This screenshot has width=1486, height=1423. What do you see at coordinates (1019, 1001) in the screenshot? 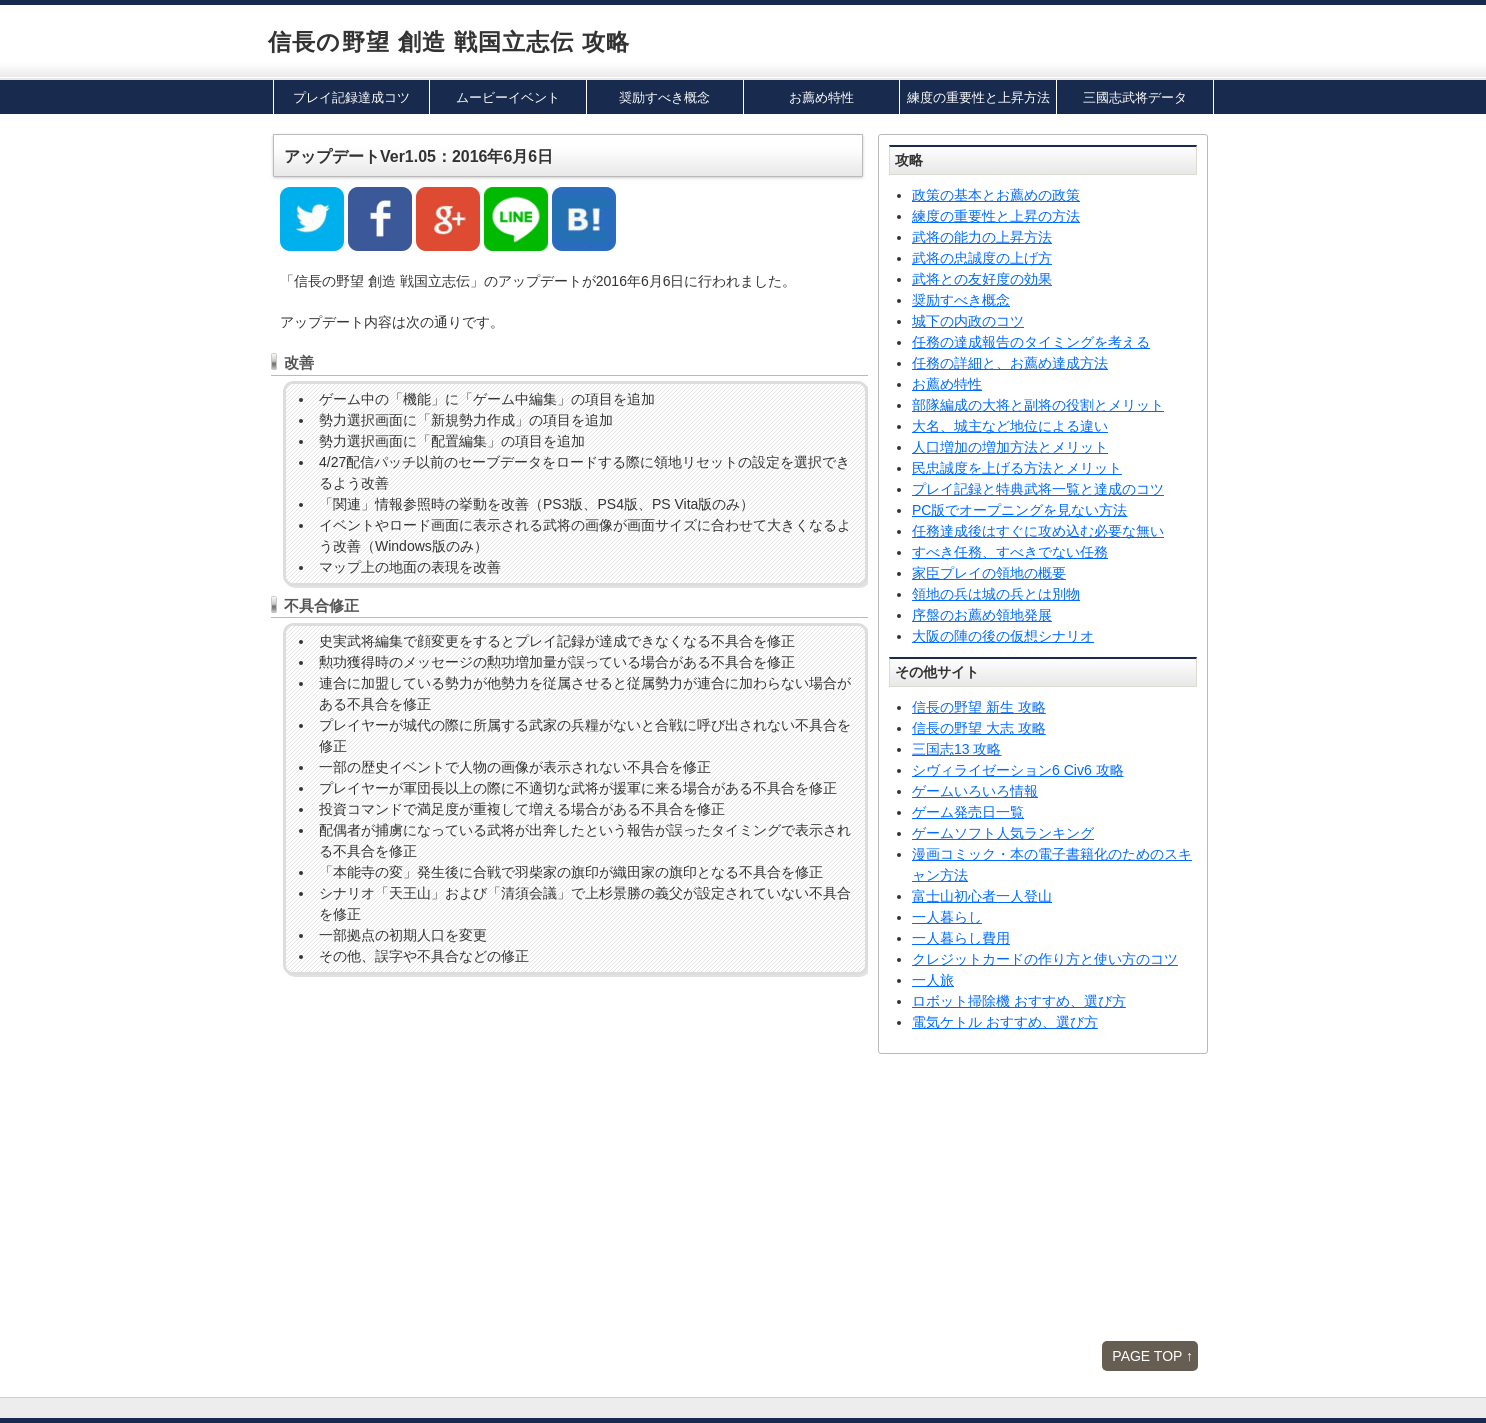
I see `ロボット掃除機 おすすめ、選び方` at bounding box center [1019, 1001].